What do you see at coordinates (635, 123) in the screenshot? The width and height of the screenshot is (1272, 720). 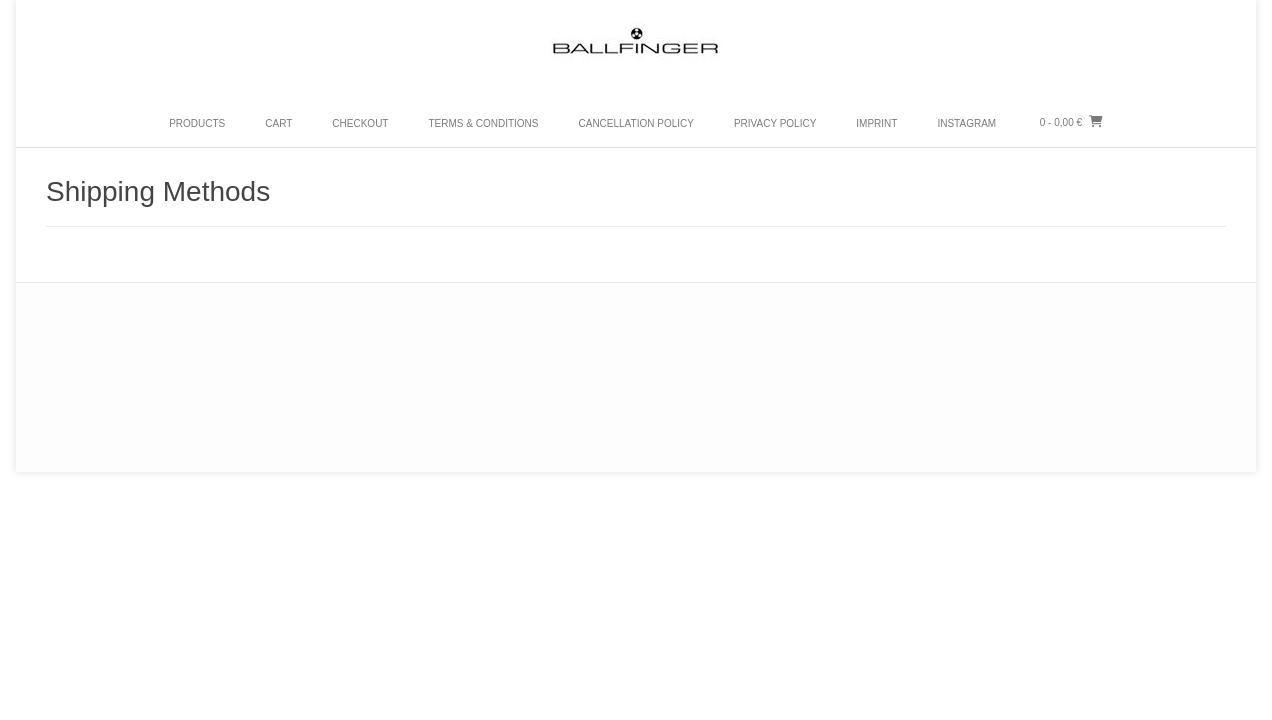 I see `Cancellation Policy` at bounding box center [635, 123].